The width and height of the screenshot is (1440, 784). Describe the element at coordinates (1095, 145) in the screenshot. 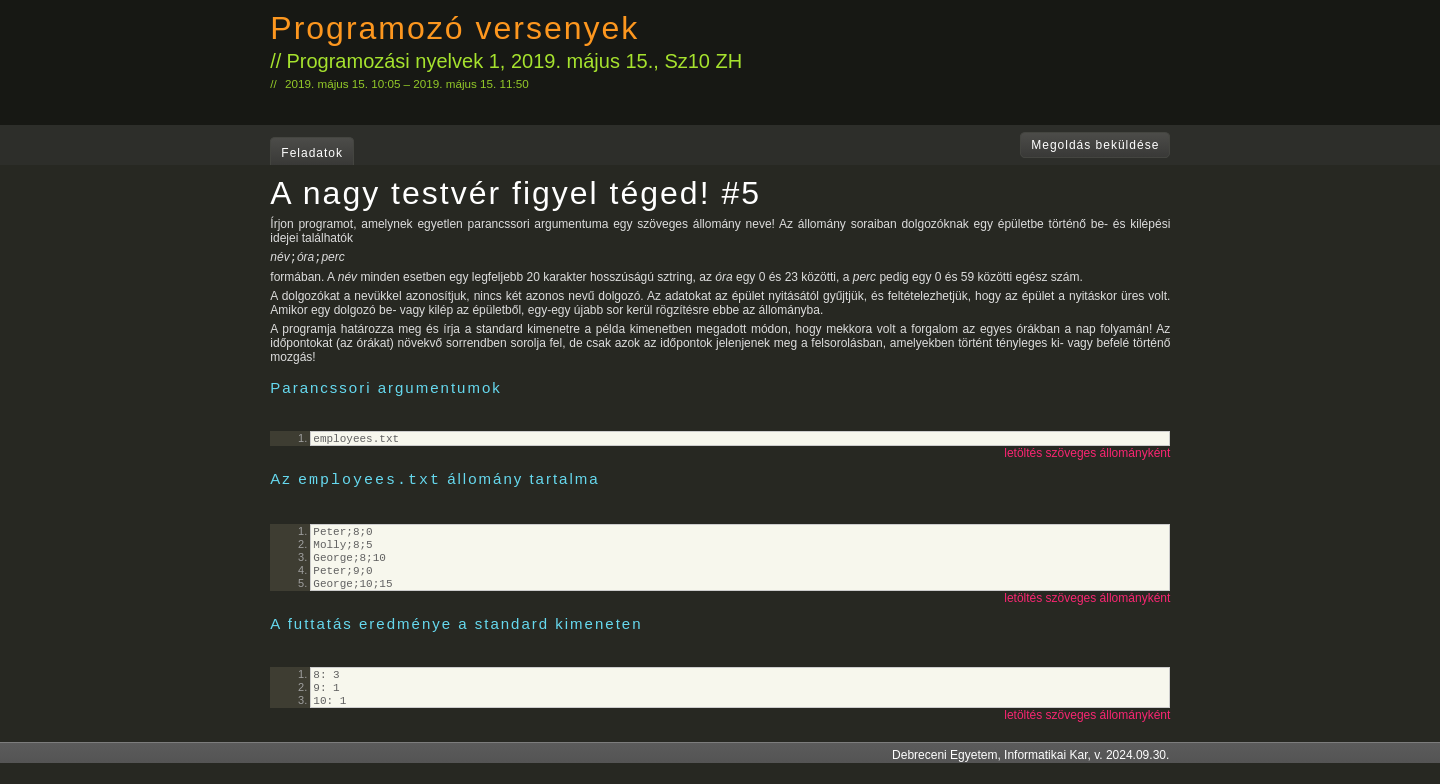

I see `Megoldás beküldése` at that location.